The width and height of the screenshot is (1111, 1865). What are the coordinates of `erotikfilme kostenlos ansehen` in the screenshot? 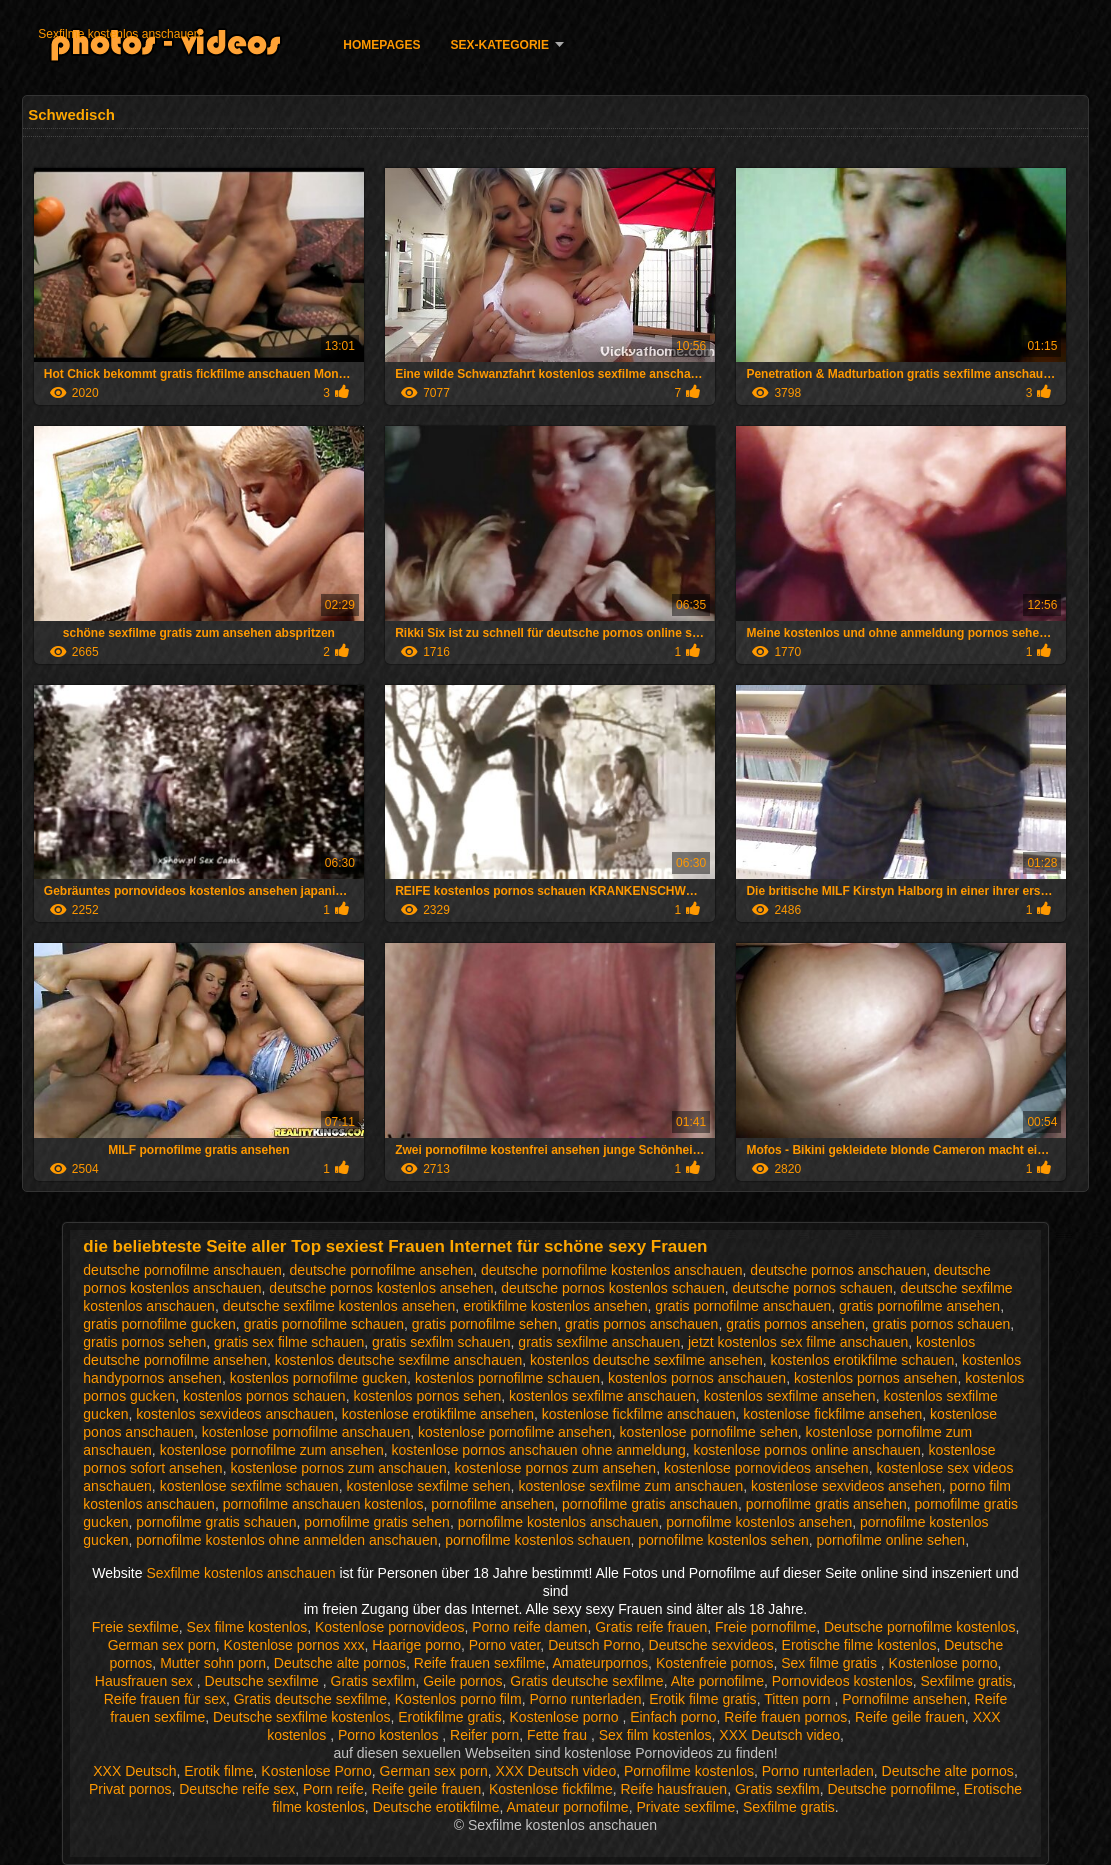 It's located at (555, 1306).